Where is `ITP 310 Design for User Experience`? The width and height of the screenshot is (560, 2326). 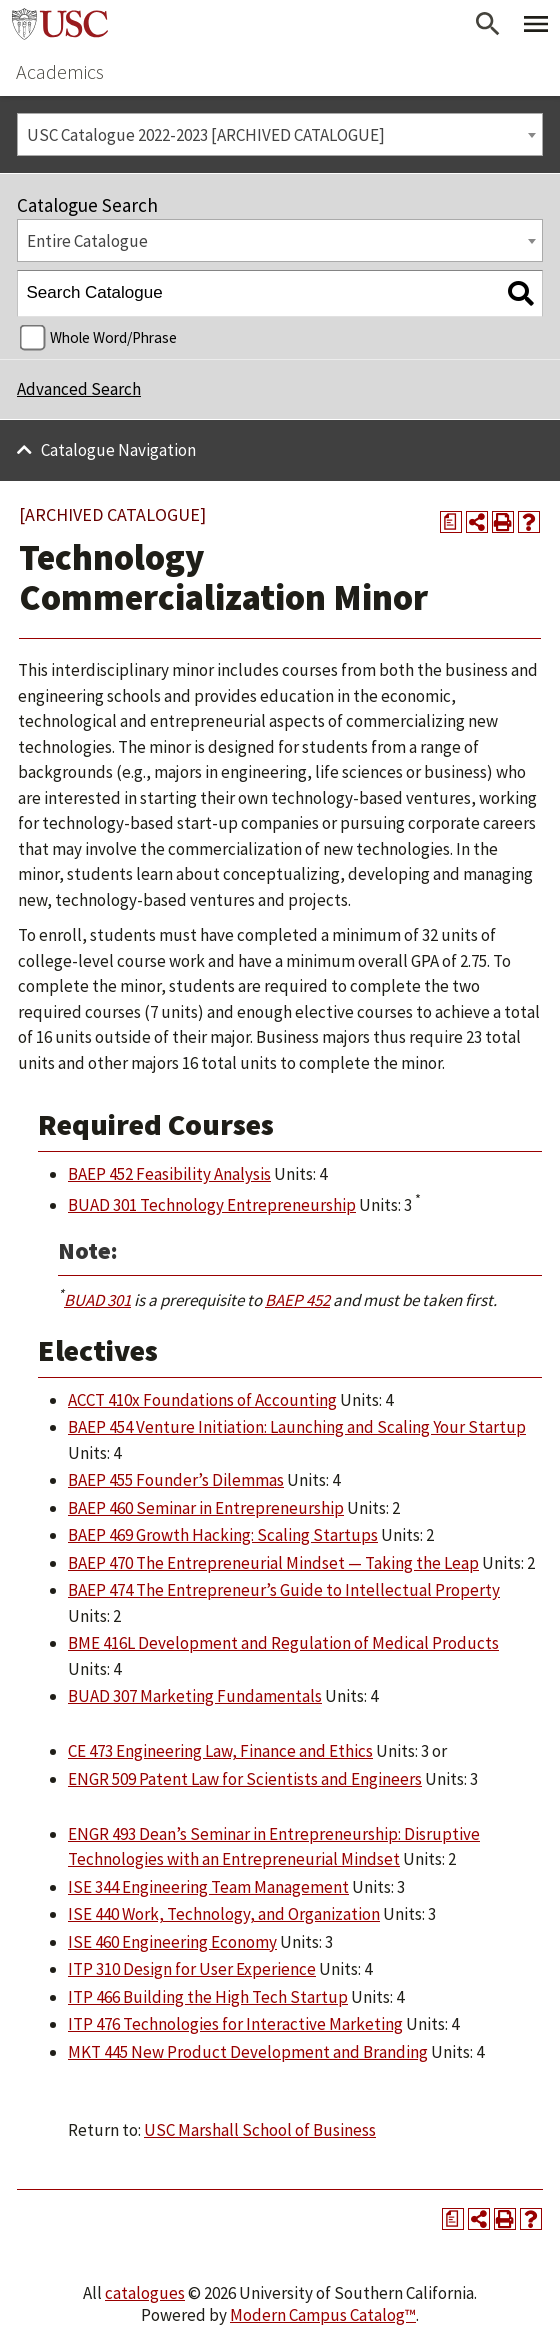 ITP 310 Design for User Experience is located at coordinates (192, 1969).